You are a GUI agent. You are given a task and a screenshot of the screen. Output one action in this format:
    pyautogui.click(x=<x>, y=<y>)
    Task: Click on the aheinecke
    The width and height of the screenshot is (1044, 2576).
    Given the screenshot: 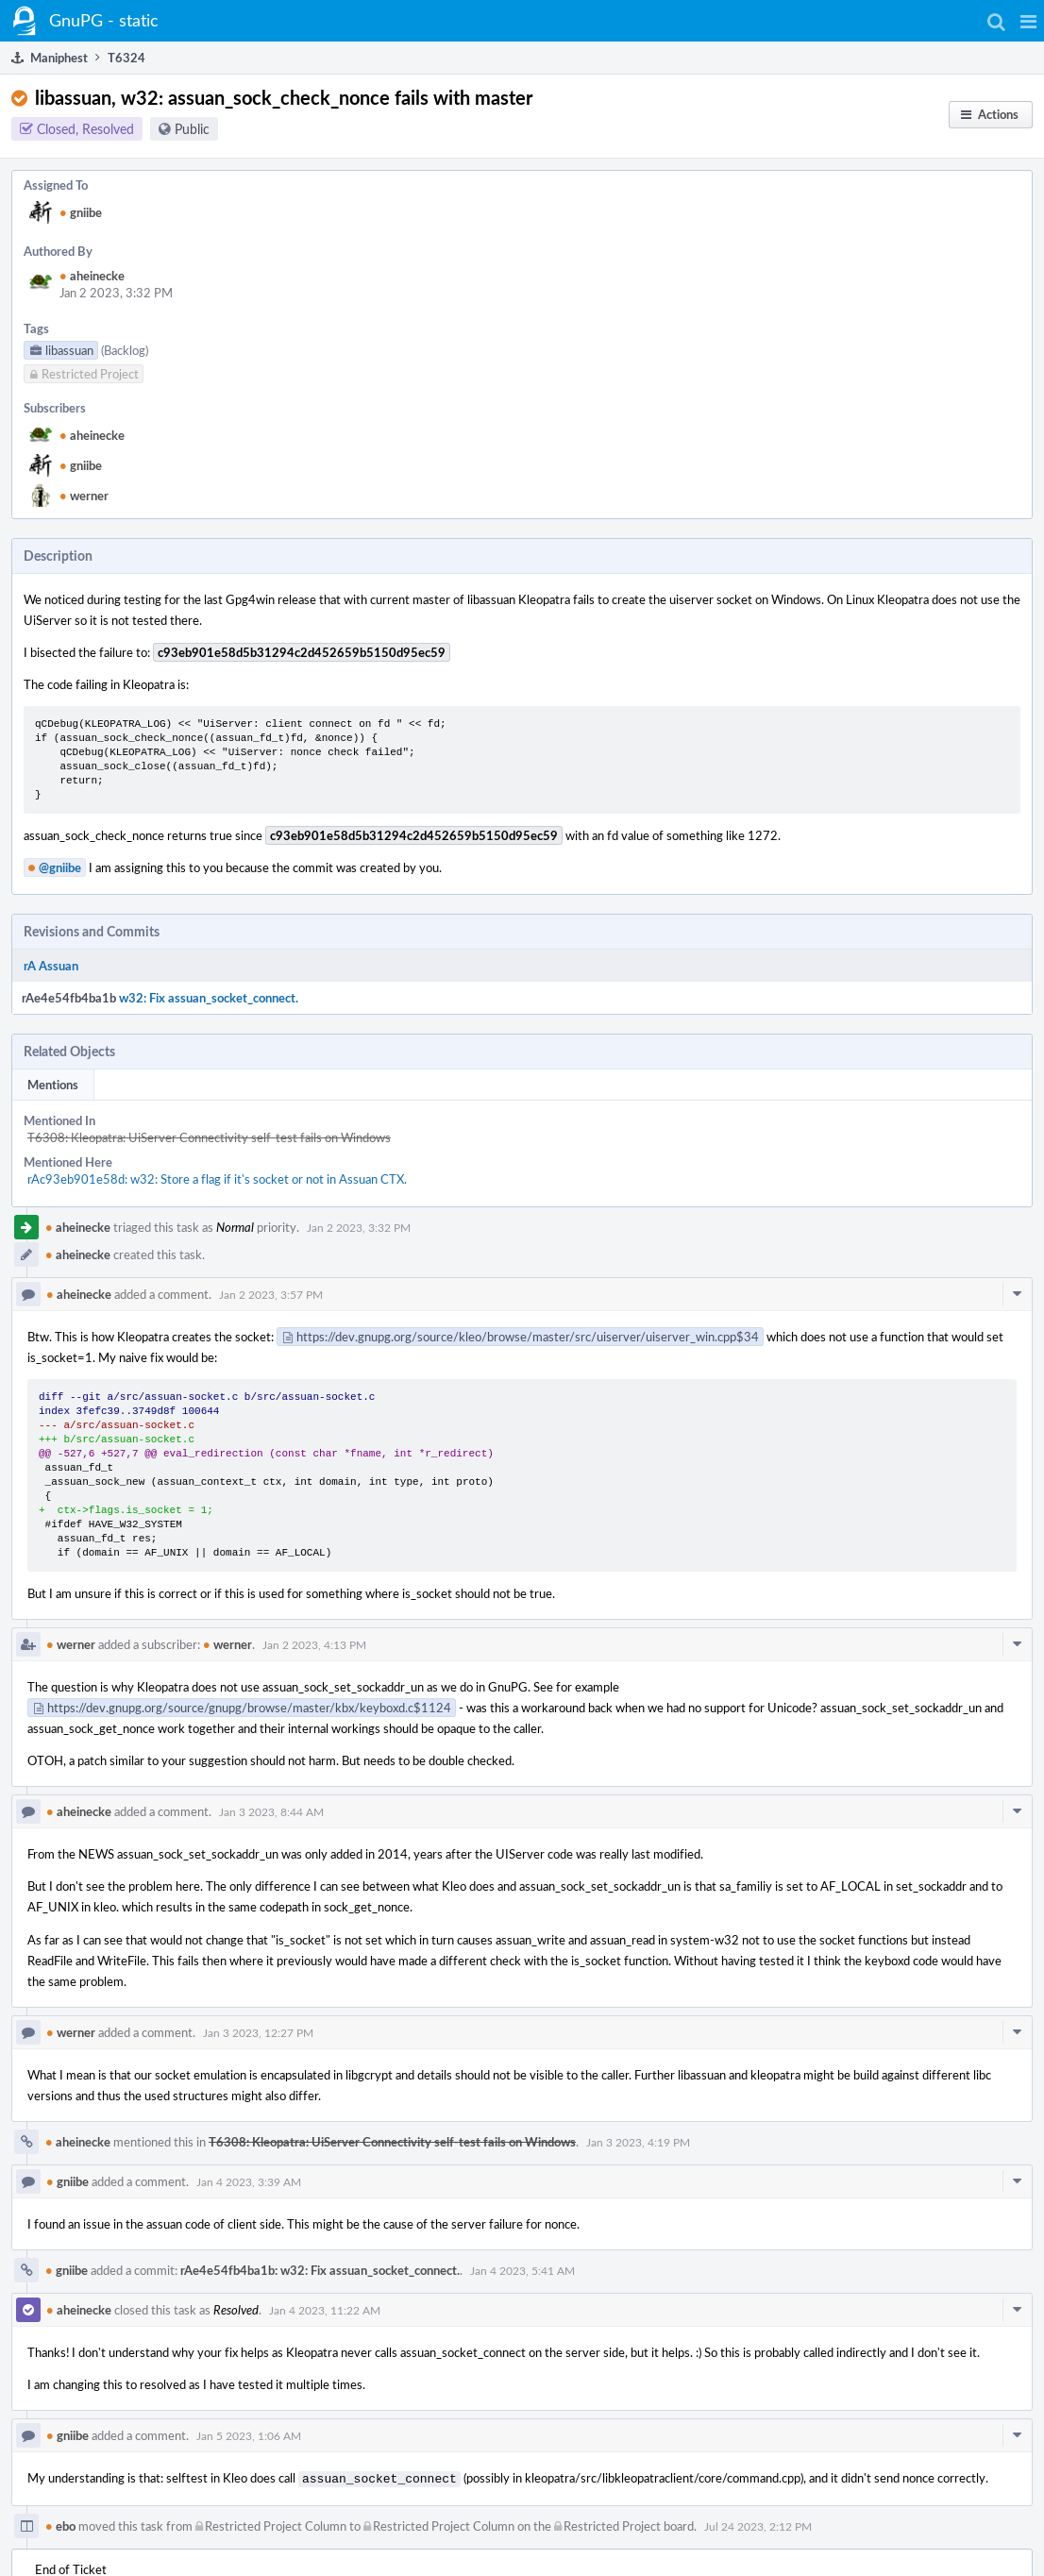 What is the action you would take?
    pyautogui.click(x=92, y=275)
    